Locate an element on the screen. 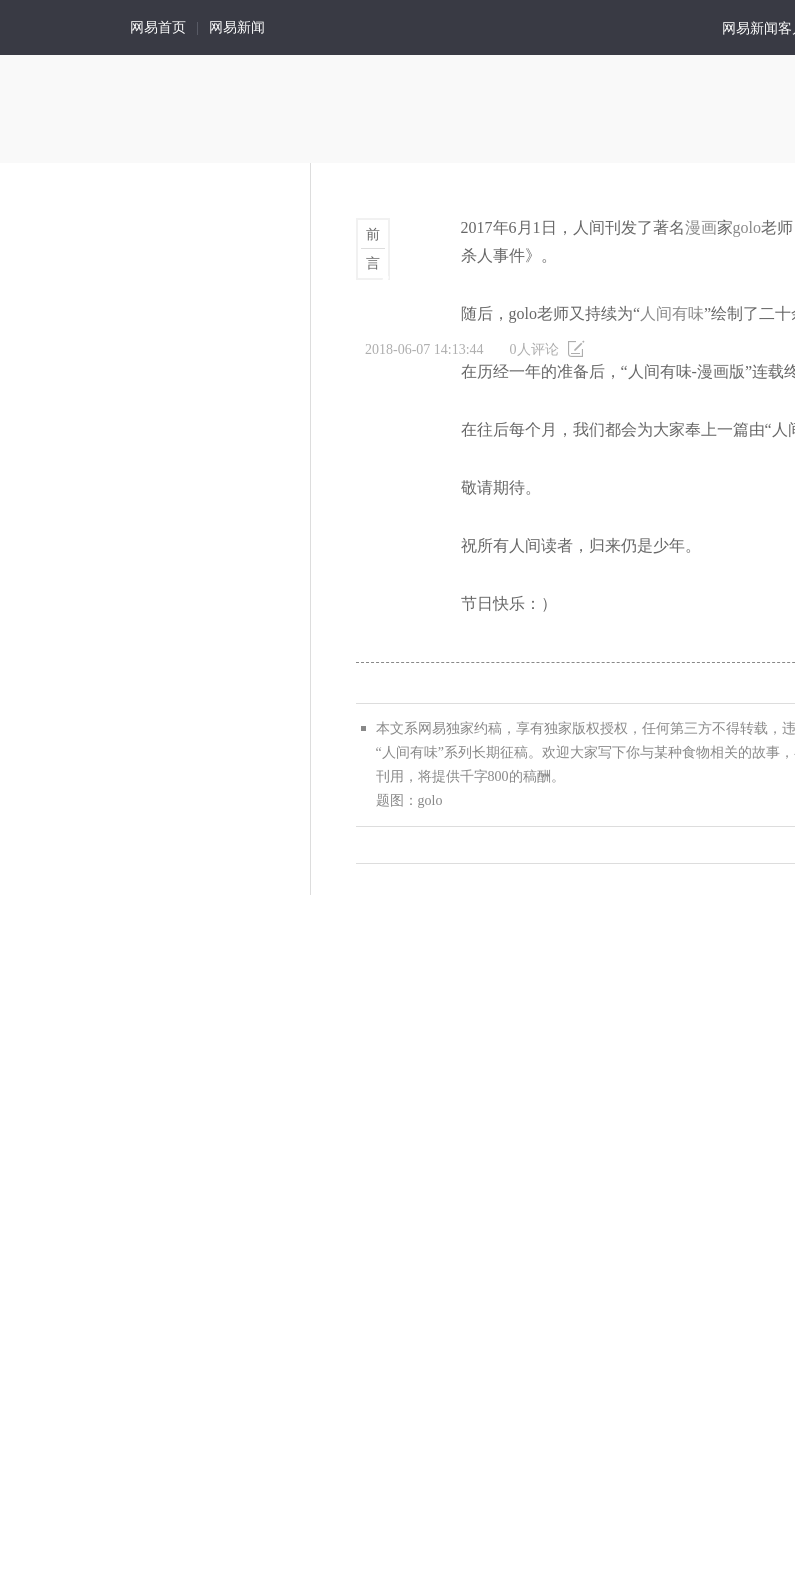 The width and height of the screenshot is (795, 1593). 漫画 is located at coordinates (701, 227).